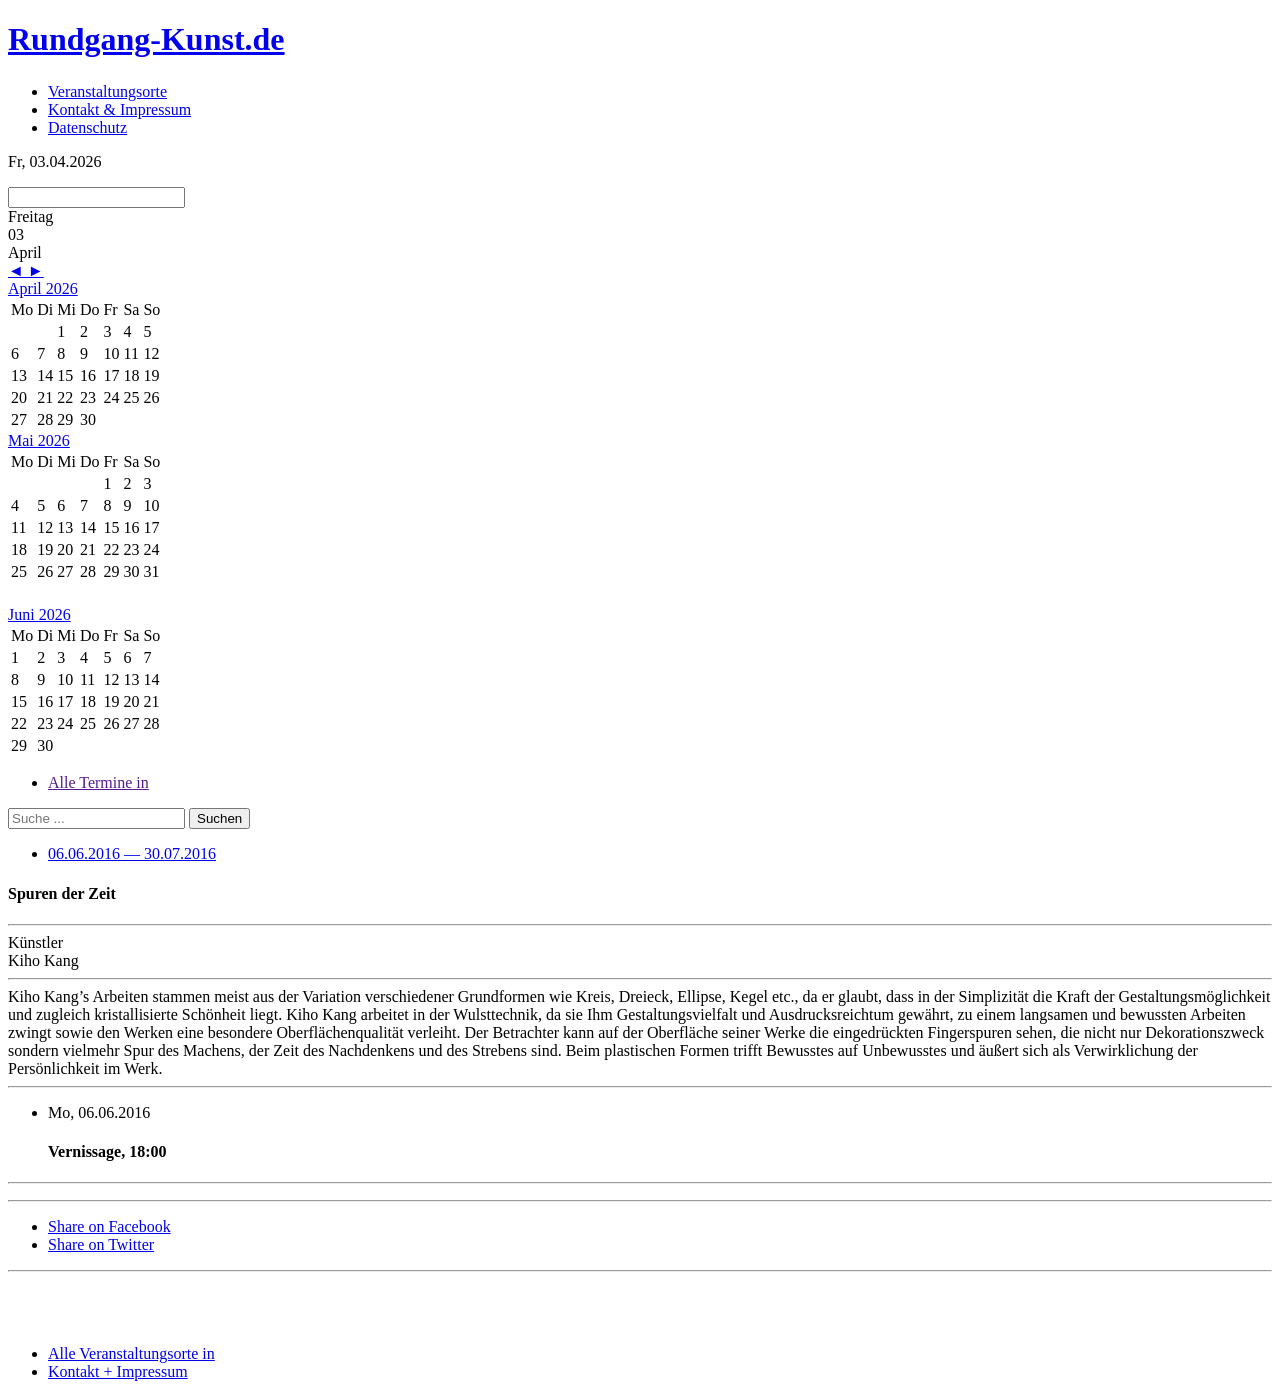 This screenshot has height=1397, width=1280. What do you see at coordinates (146, 39) in the screenshot?
I see `Rundgang-Kunst.de` at bounding box center [146, 39].